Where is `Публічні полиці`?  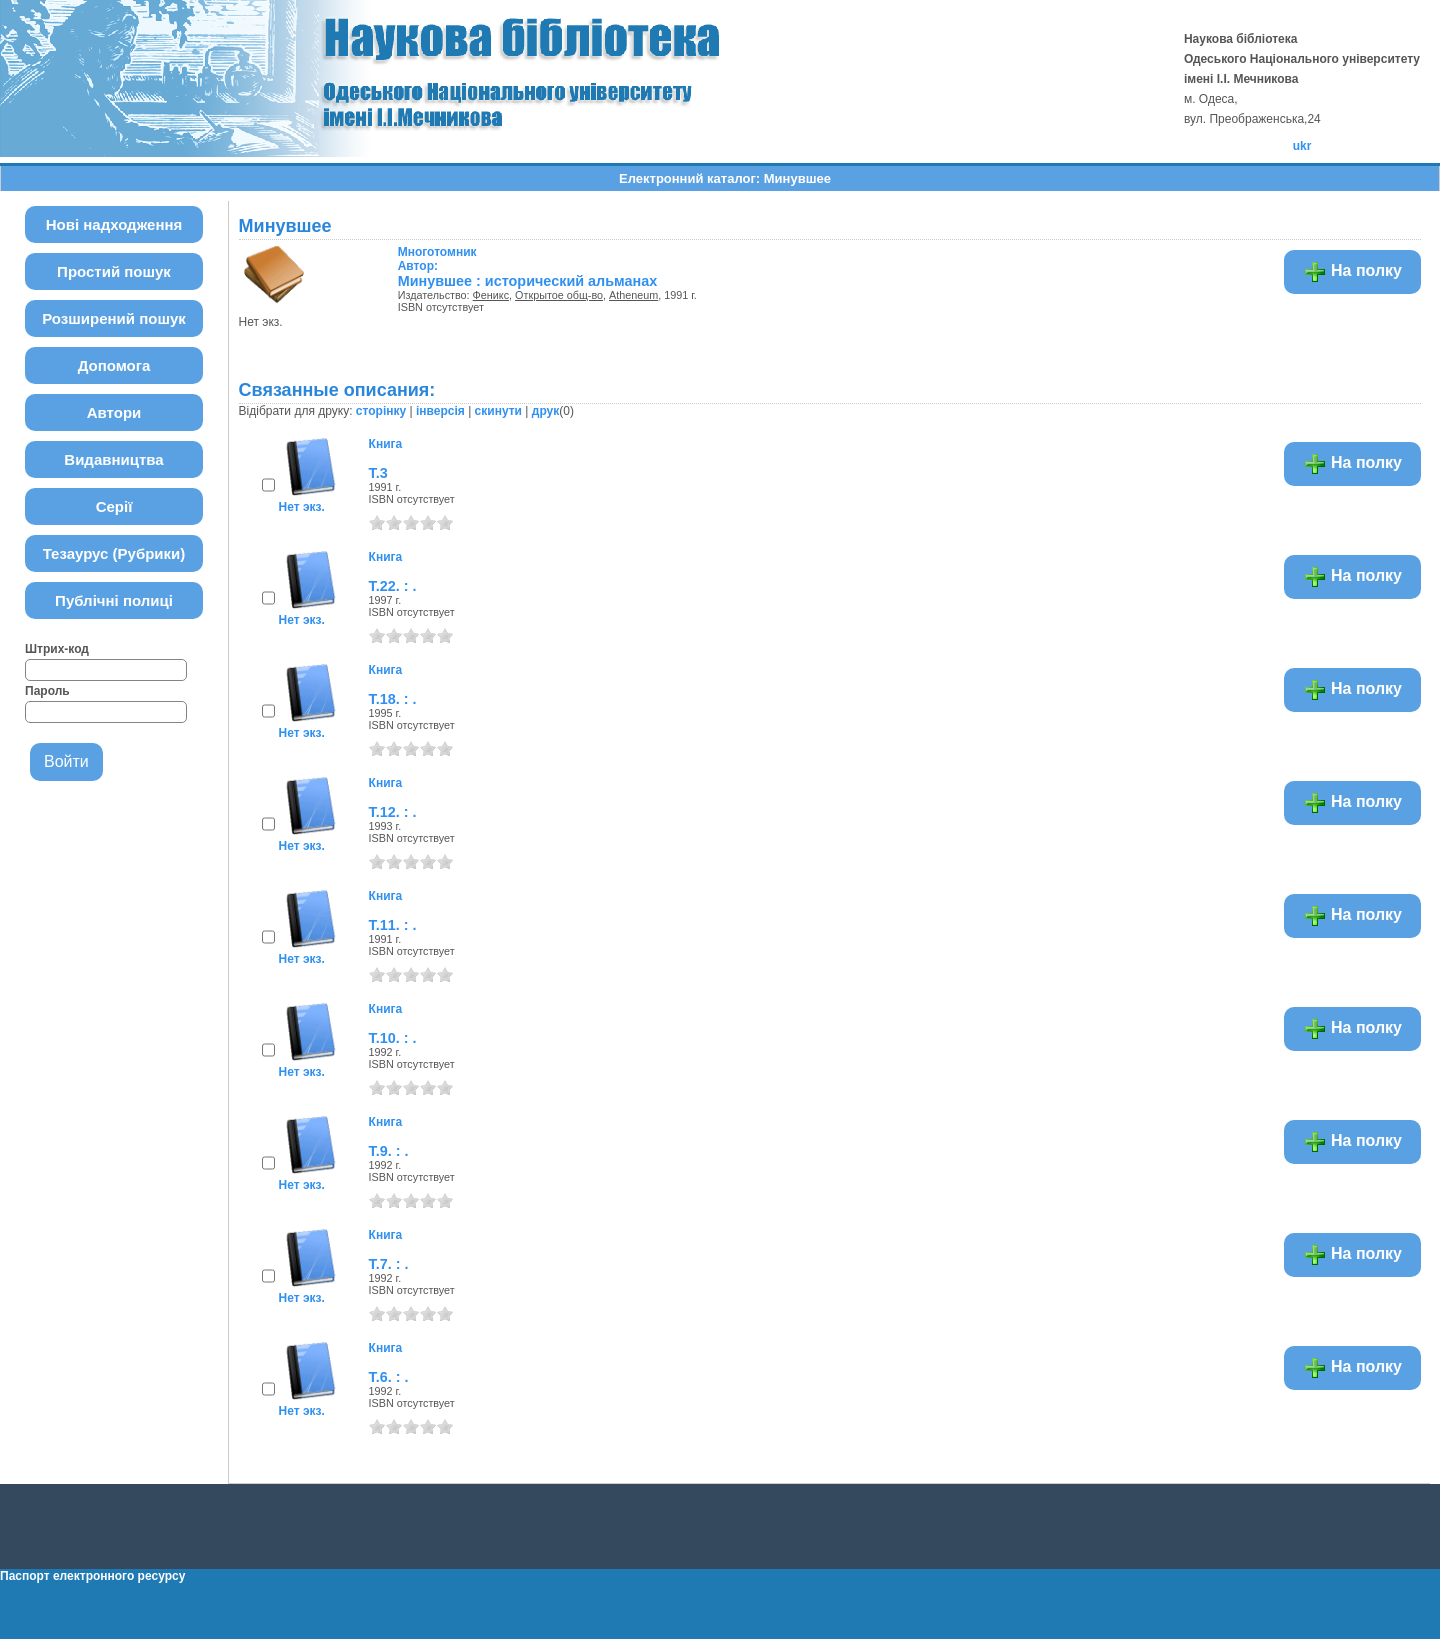 Публічні полиці is located at coordinates (114, 600).